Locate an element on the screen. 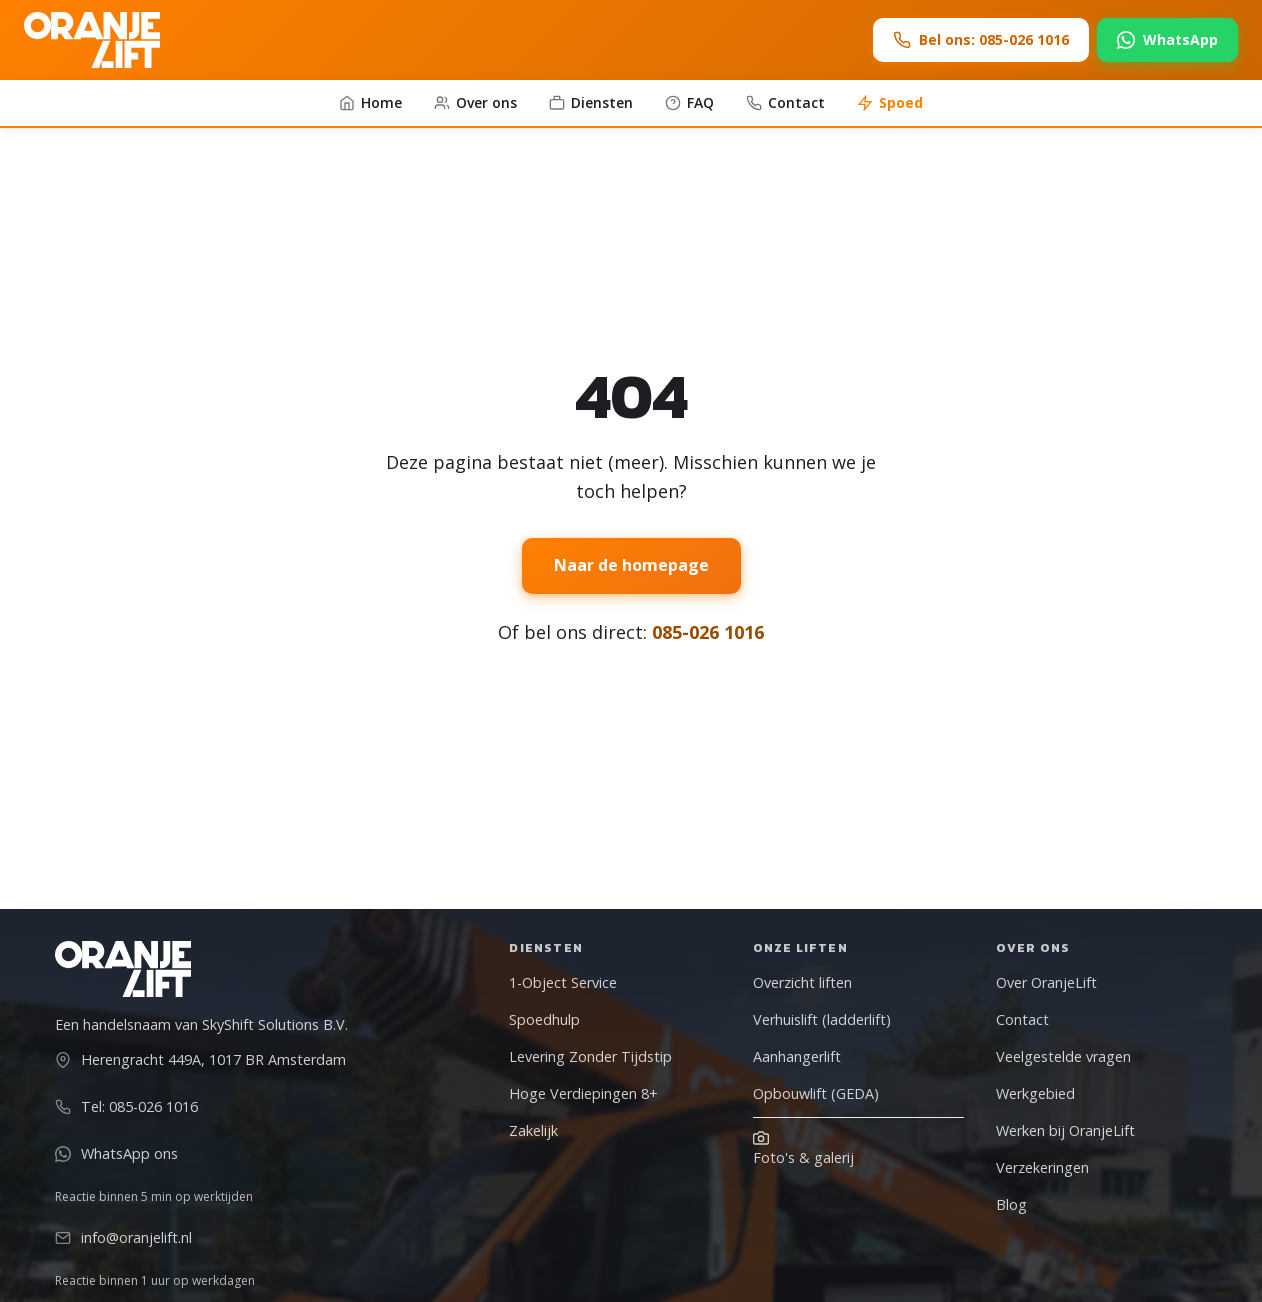  1-Object Service is located at coordinates (563, 982).